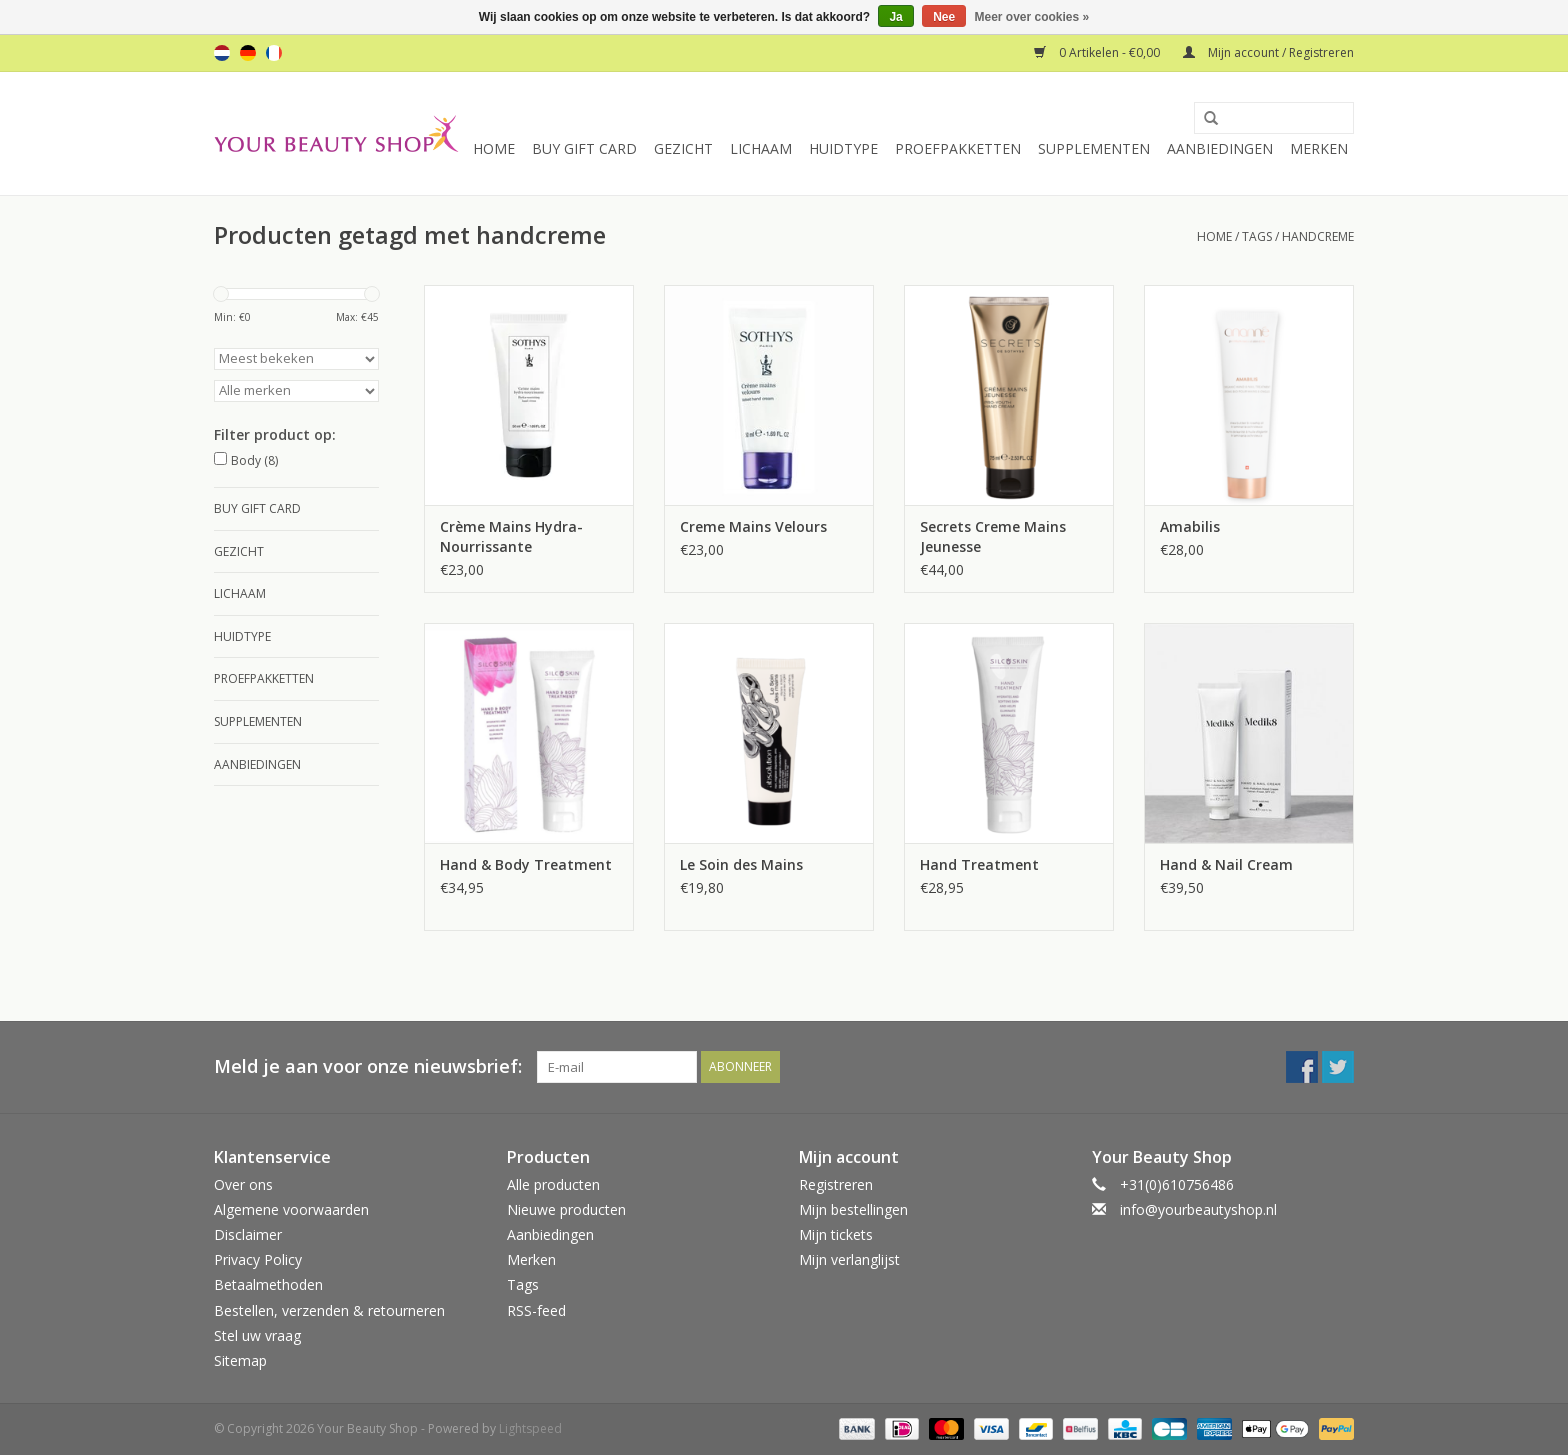  What do you see at coordinates (329, 1310) in the screenshot?
I see `Bestellen, verzenden & retourneren` at bounding box center [329, 1310].